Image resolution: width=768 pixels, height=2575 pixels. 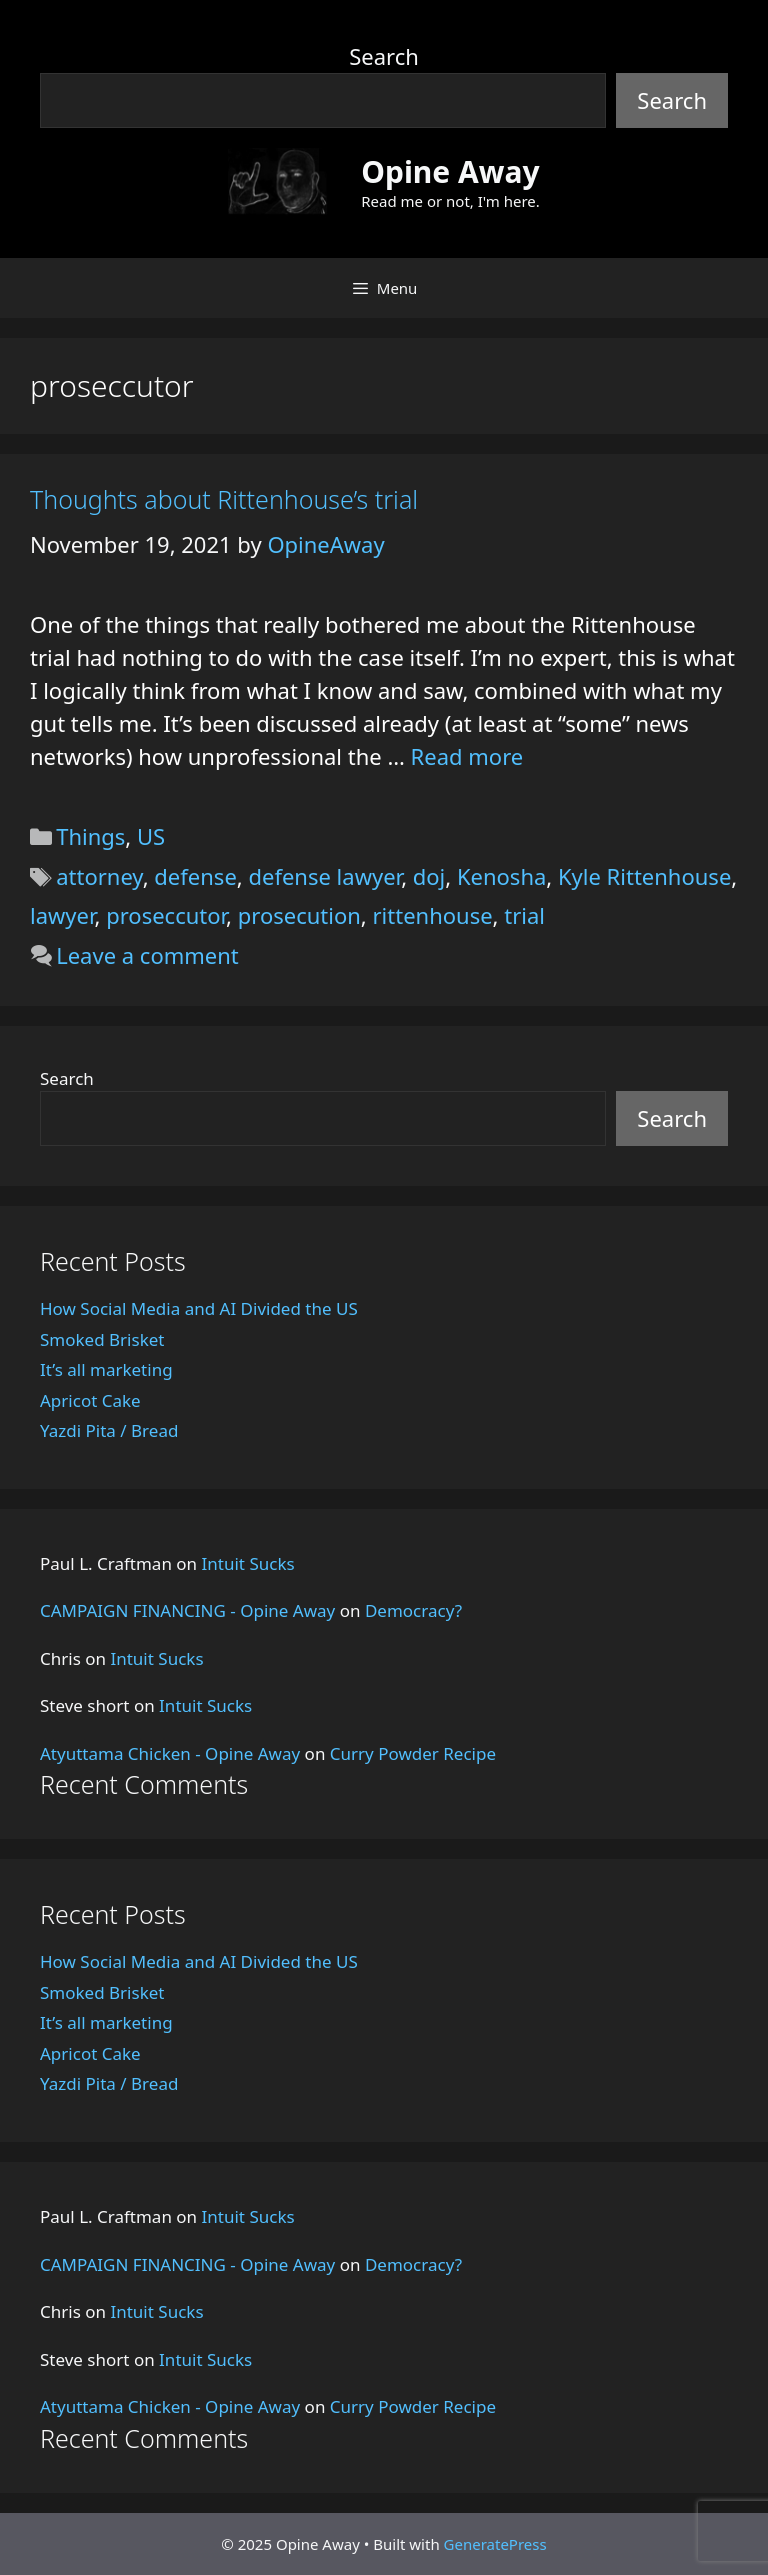 I want to click on GeneratePress, so click(x=495, y=2544).